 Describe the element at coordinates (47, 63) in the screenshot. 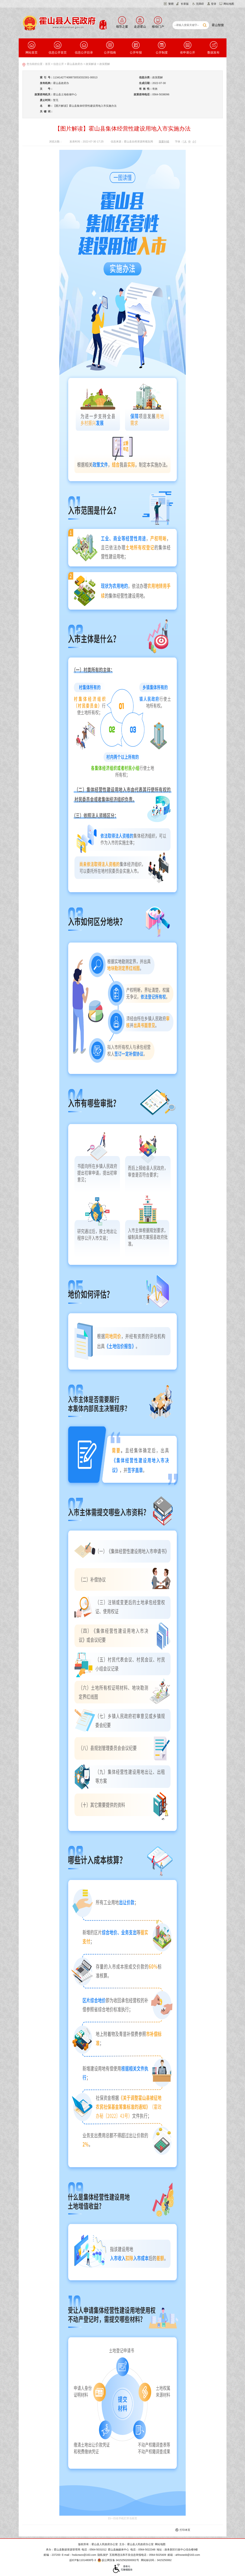

I see `首页` at that location.